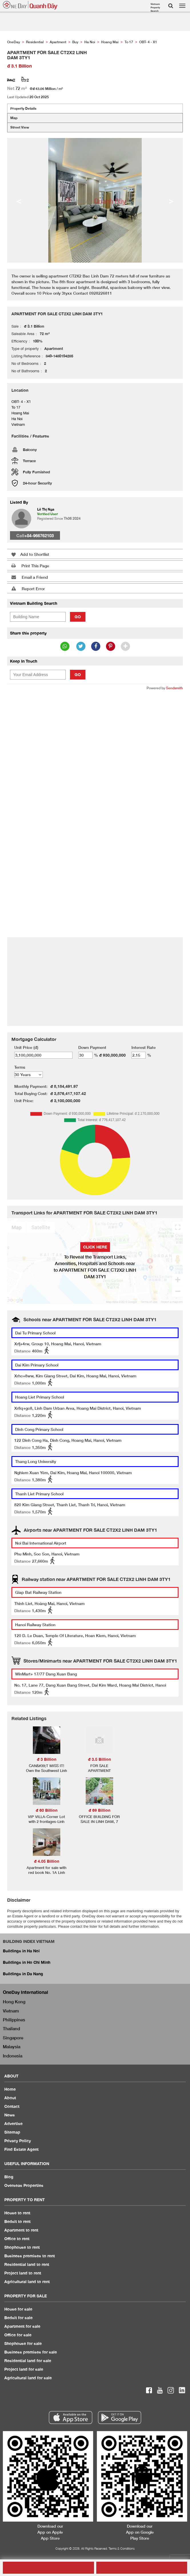  I want to click on [Advertisement], so click(95, 737).